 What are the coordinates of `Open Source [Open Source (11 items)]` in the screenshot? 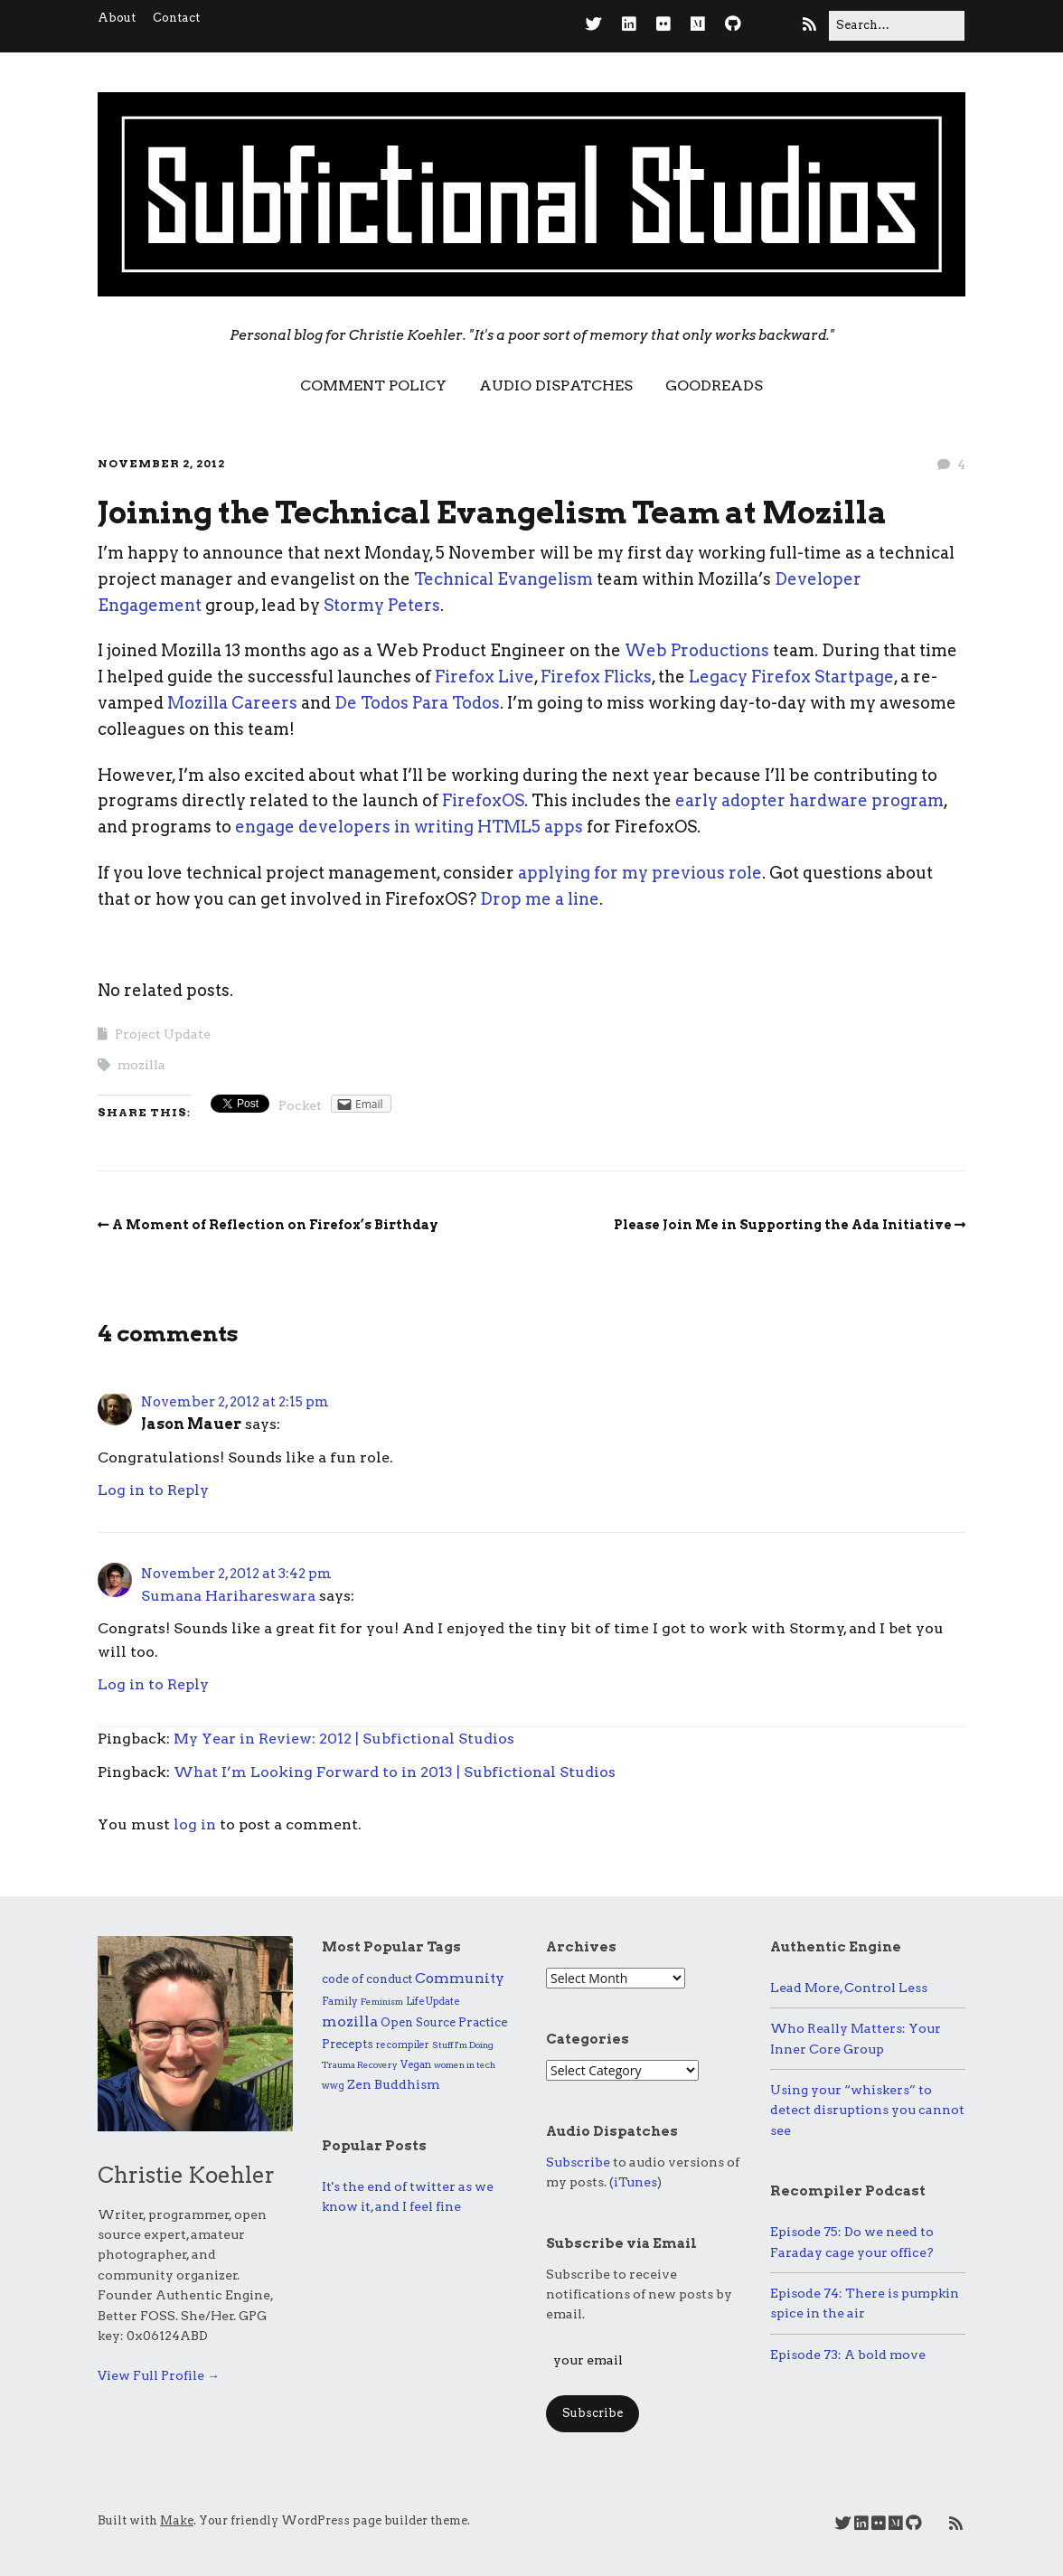 It's located at (418, 2022).